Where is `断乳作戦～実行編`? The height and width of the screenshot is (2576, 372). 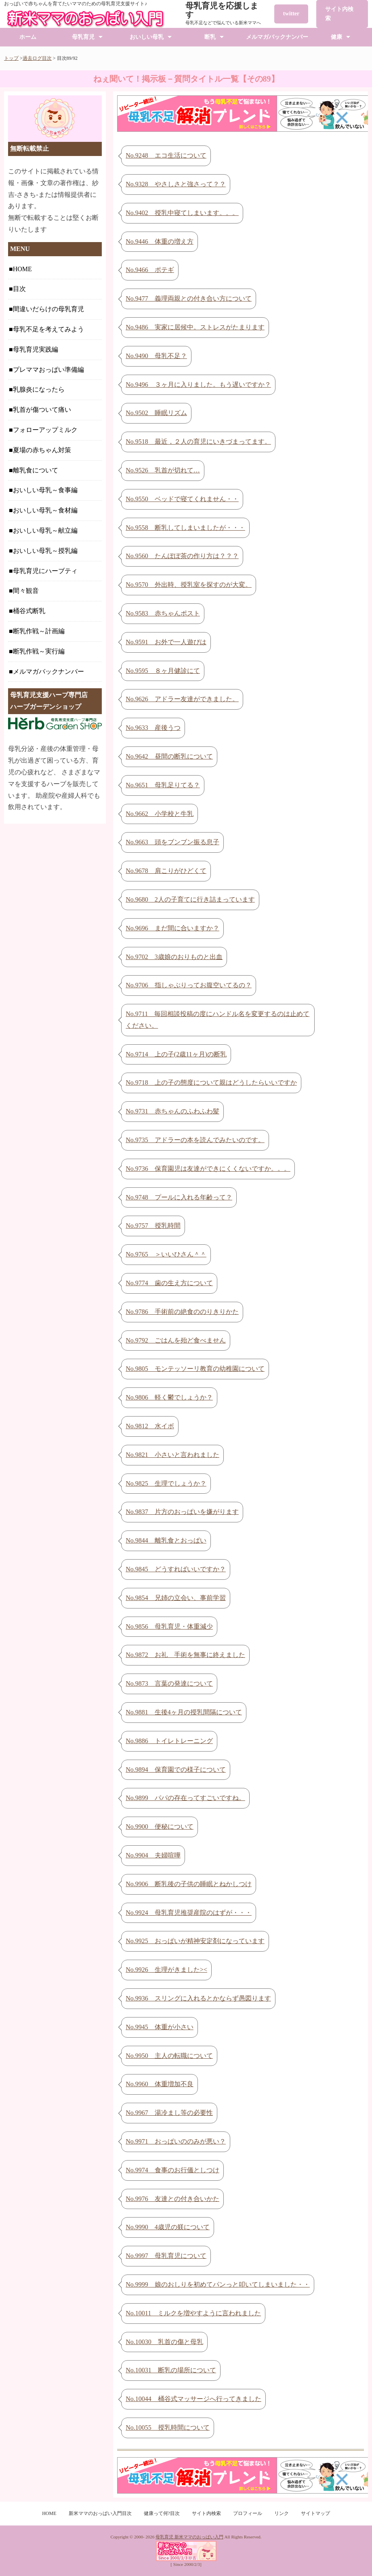 断乳作戦～実行編 is located at coordinates (39, 651).